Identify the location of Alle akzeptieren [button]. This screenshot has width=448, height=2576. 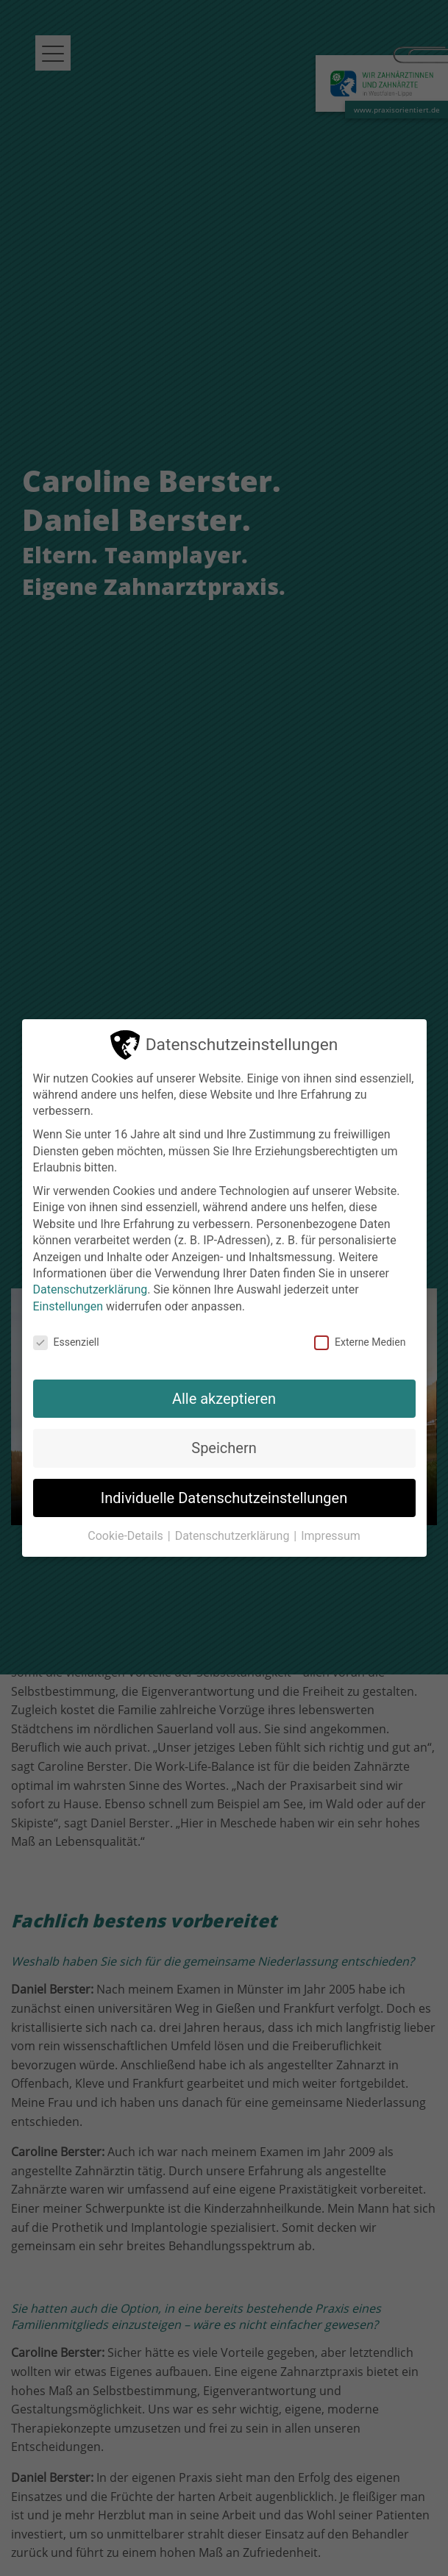
(224, 1398).